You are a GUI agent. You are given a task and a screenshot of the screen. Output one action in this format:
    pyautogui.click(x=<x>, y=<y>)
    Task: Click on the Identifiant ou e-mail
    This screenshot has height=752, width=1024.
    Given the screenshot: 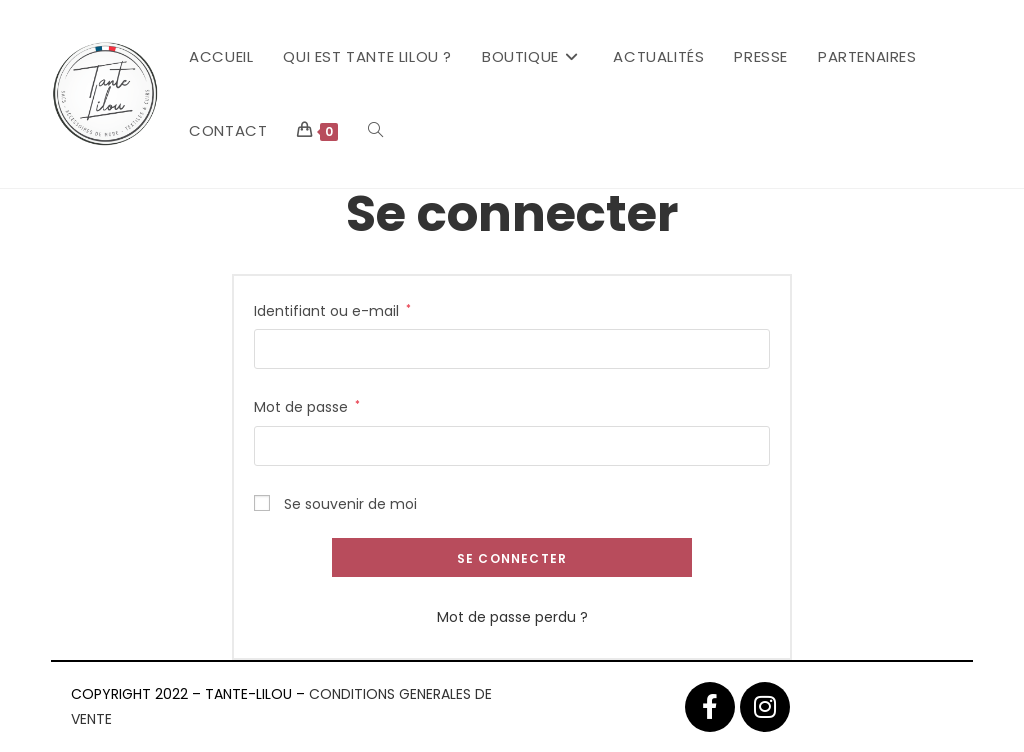 What is the action you would take?
    pyautogui.click(x=332, y=310)
    